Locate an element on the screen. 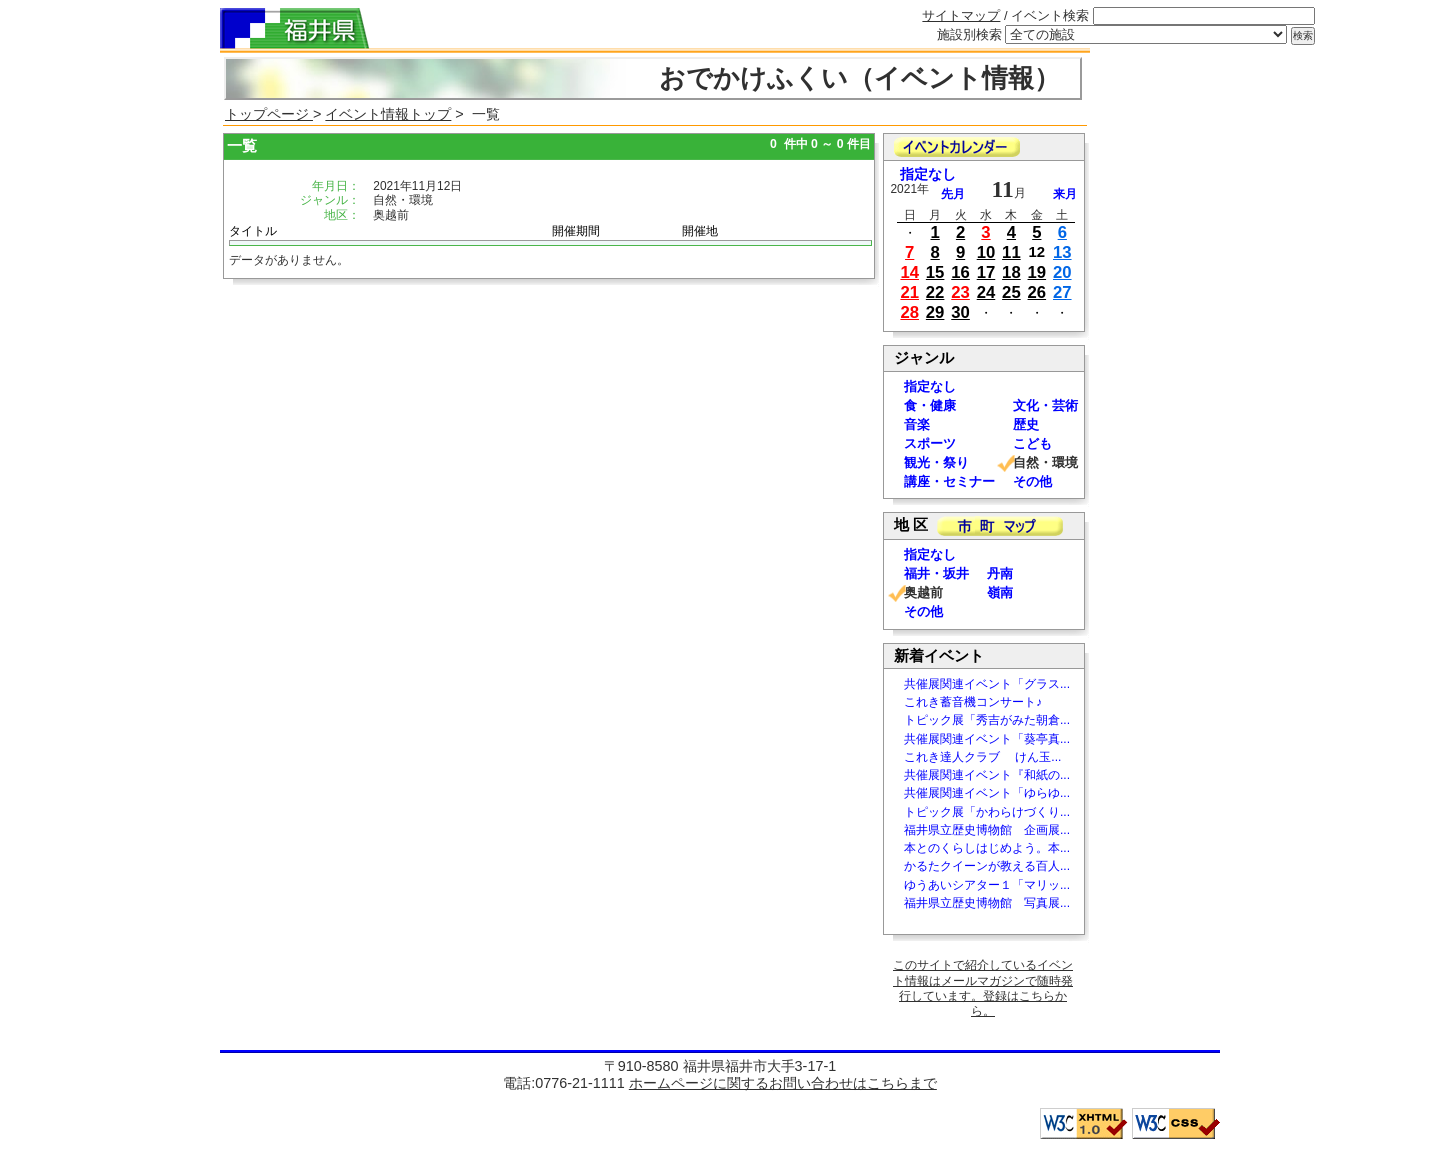 The width and height of the screenshot is (1440, 1155). 嶺南 is located at coordinates (1000, 592).